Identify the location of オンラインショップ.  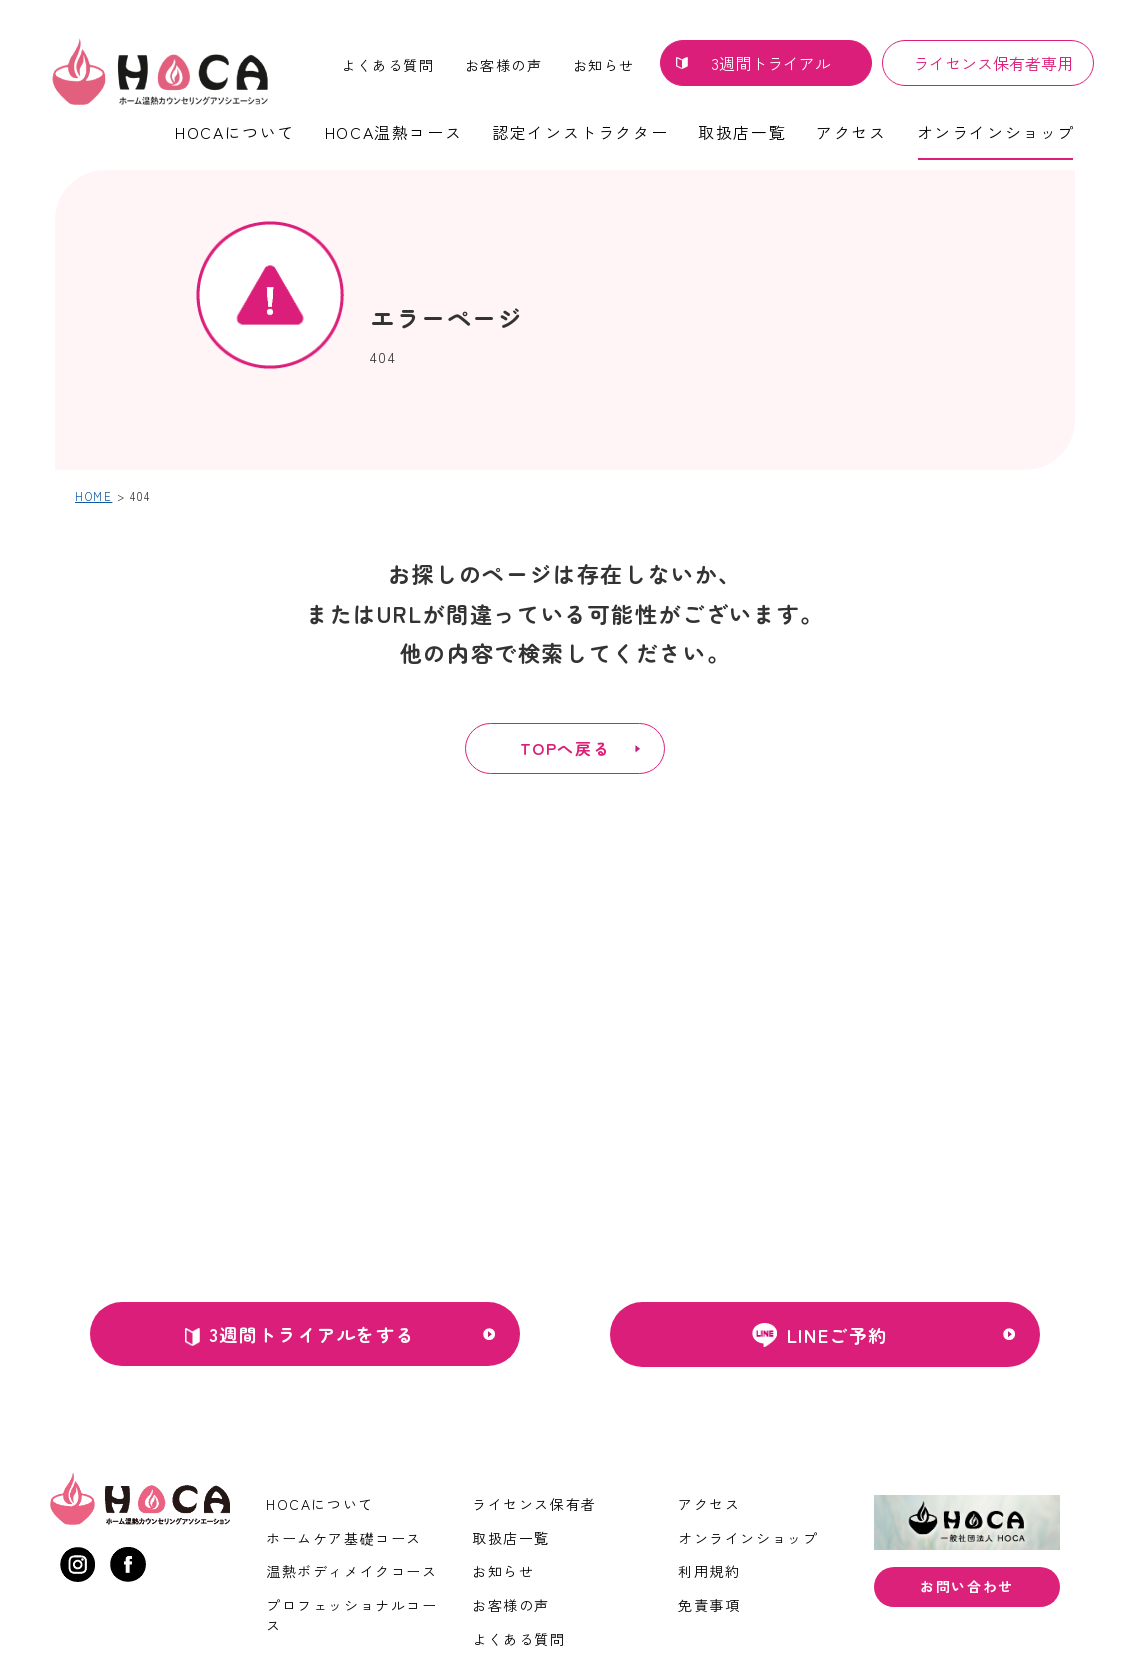
(996, 132).